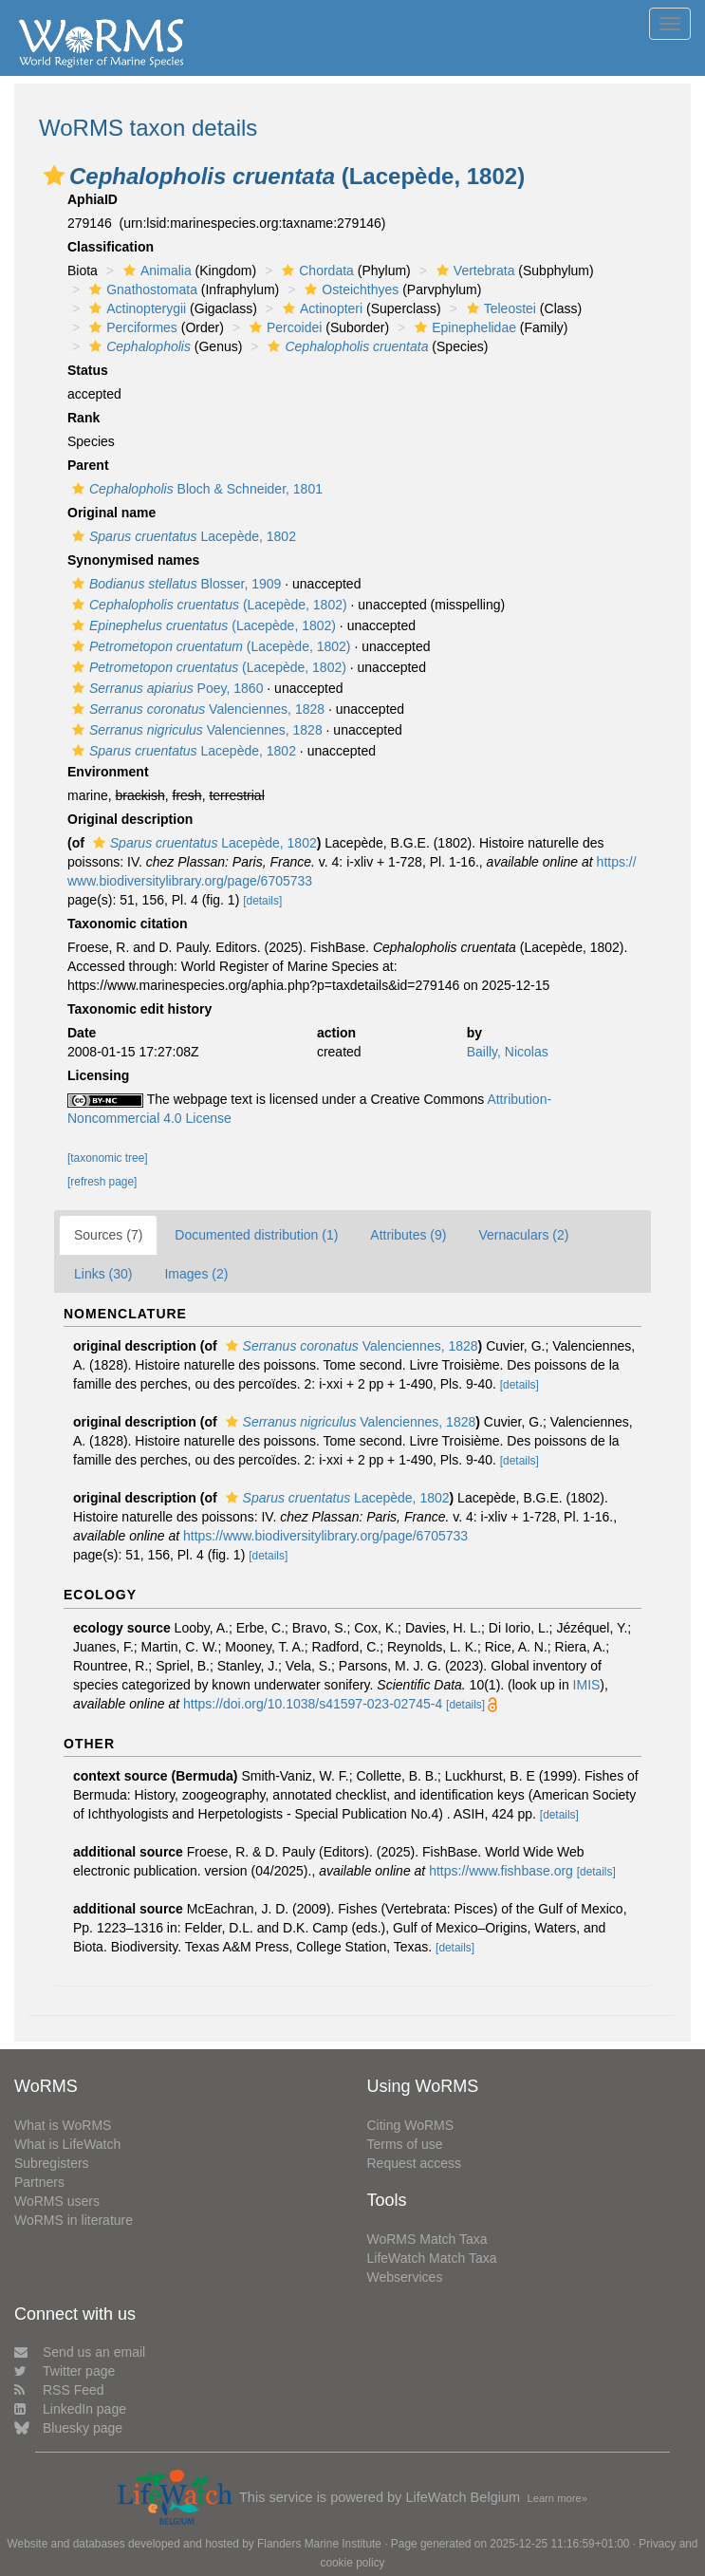 Image resolution: width=705 pixels, height=2576 pixels. What do you see at coordinates (64, 2371) in the screenshot?
I see `Twitter page` at bounding box center [64, 2371].